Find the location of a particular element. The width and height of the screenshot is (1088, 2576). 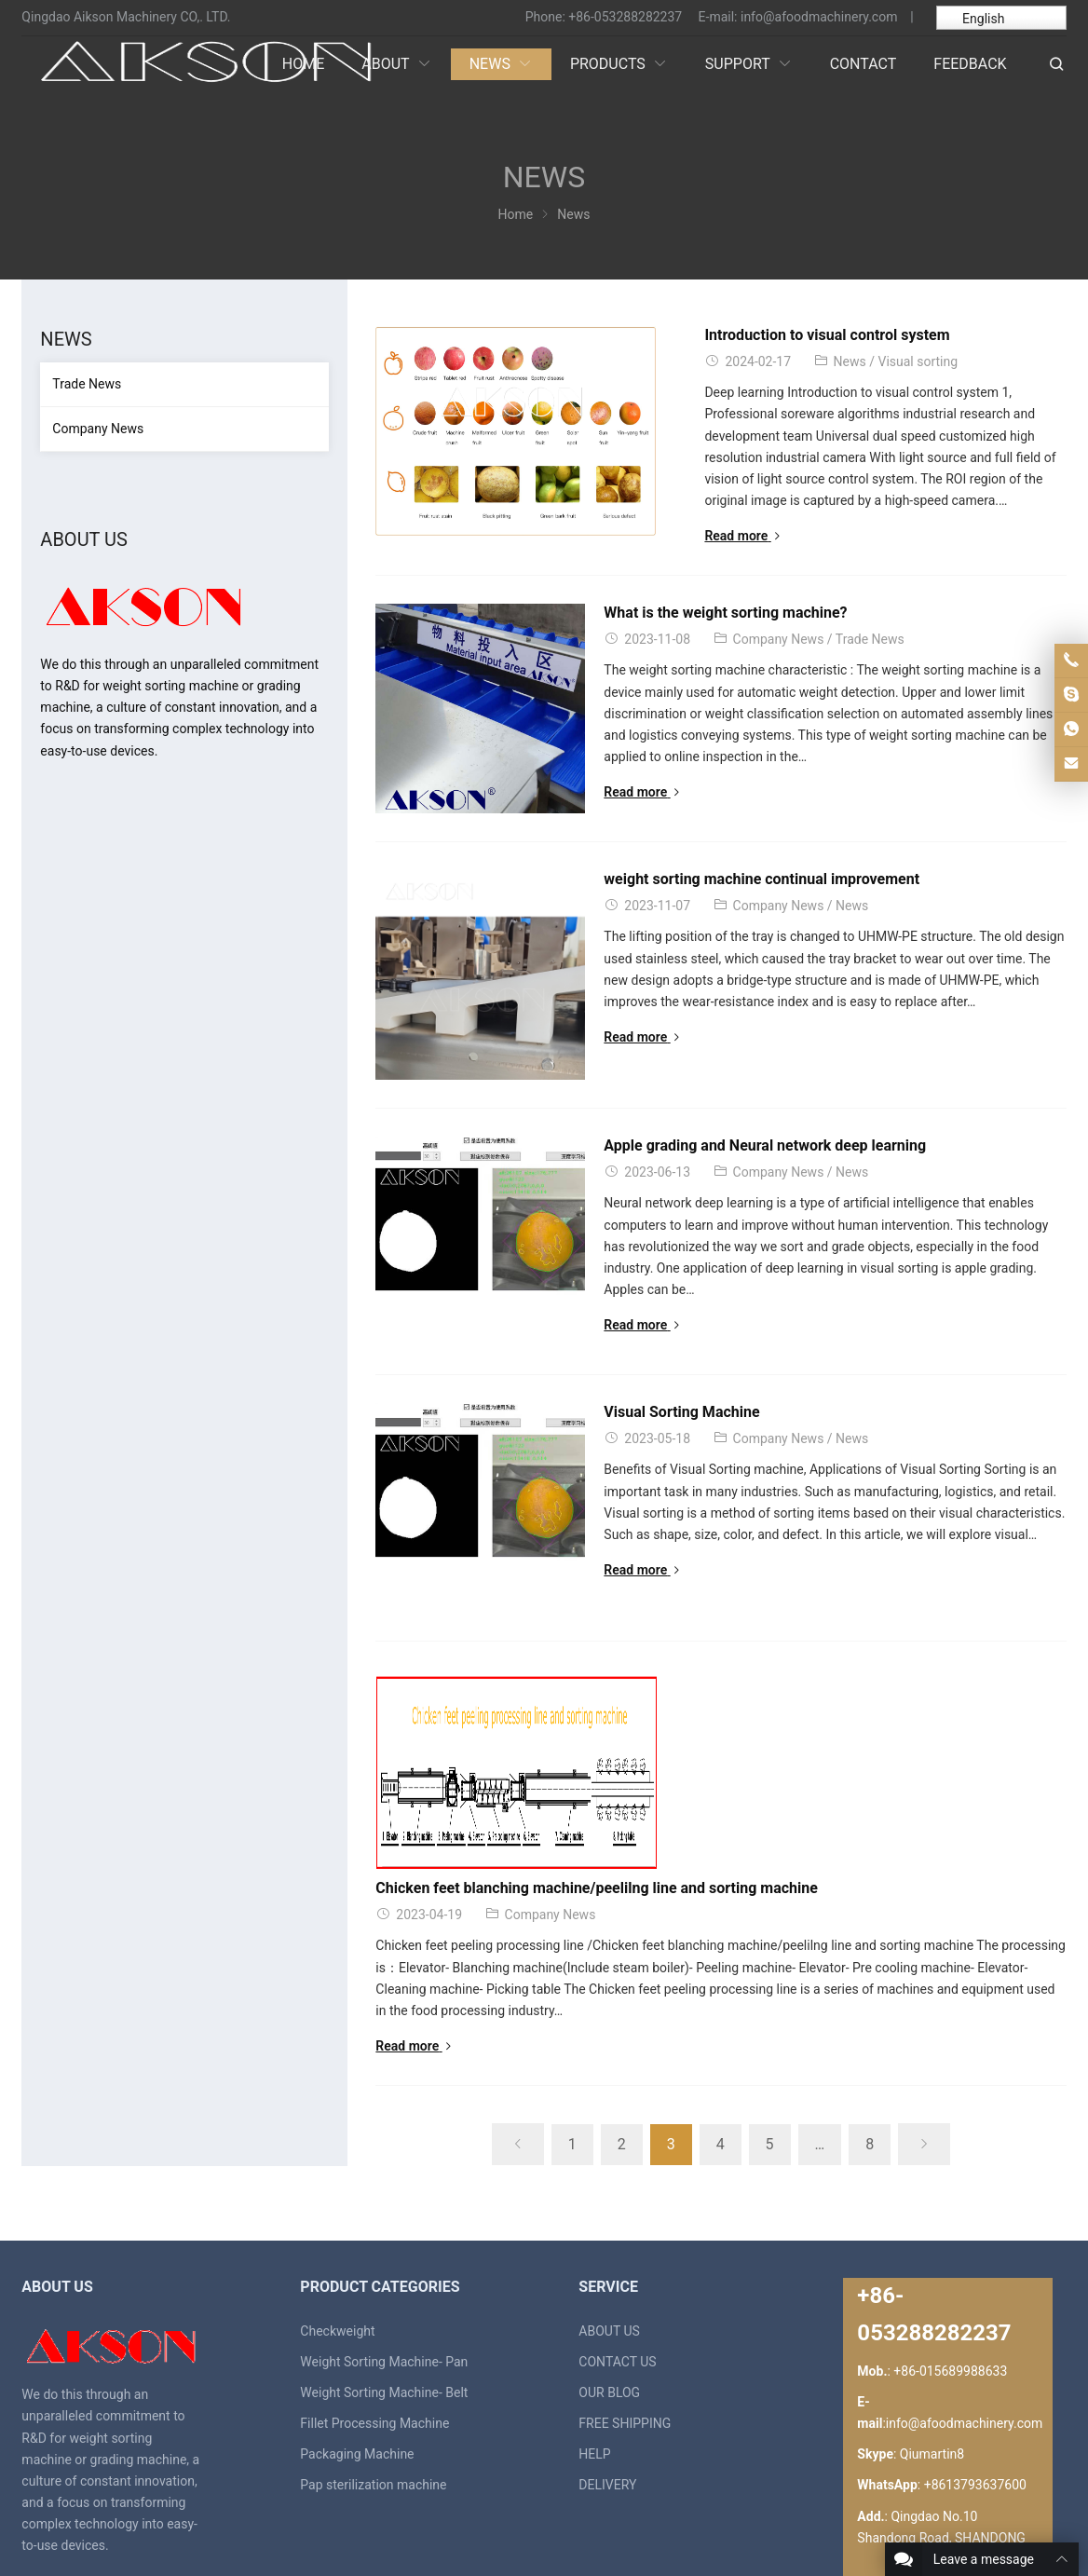

+8613793637600 is located at coordinates (975, 2370).